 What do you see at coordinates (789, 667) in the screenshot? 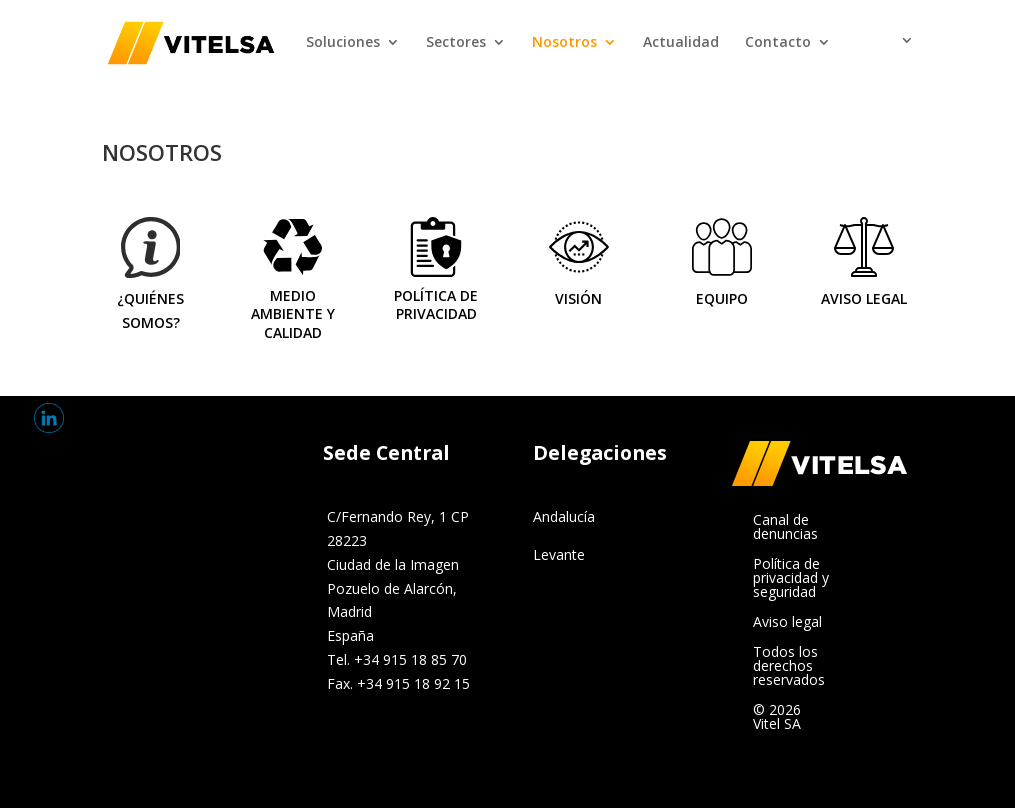
I see `Todos los derechos reservados` at bounding box center [789, 667].